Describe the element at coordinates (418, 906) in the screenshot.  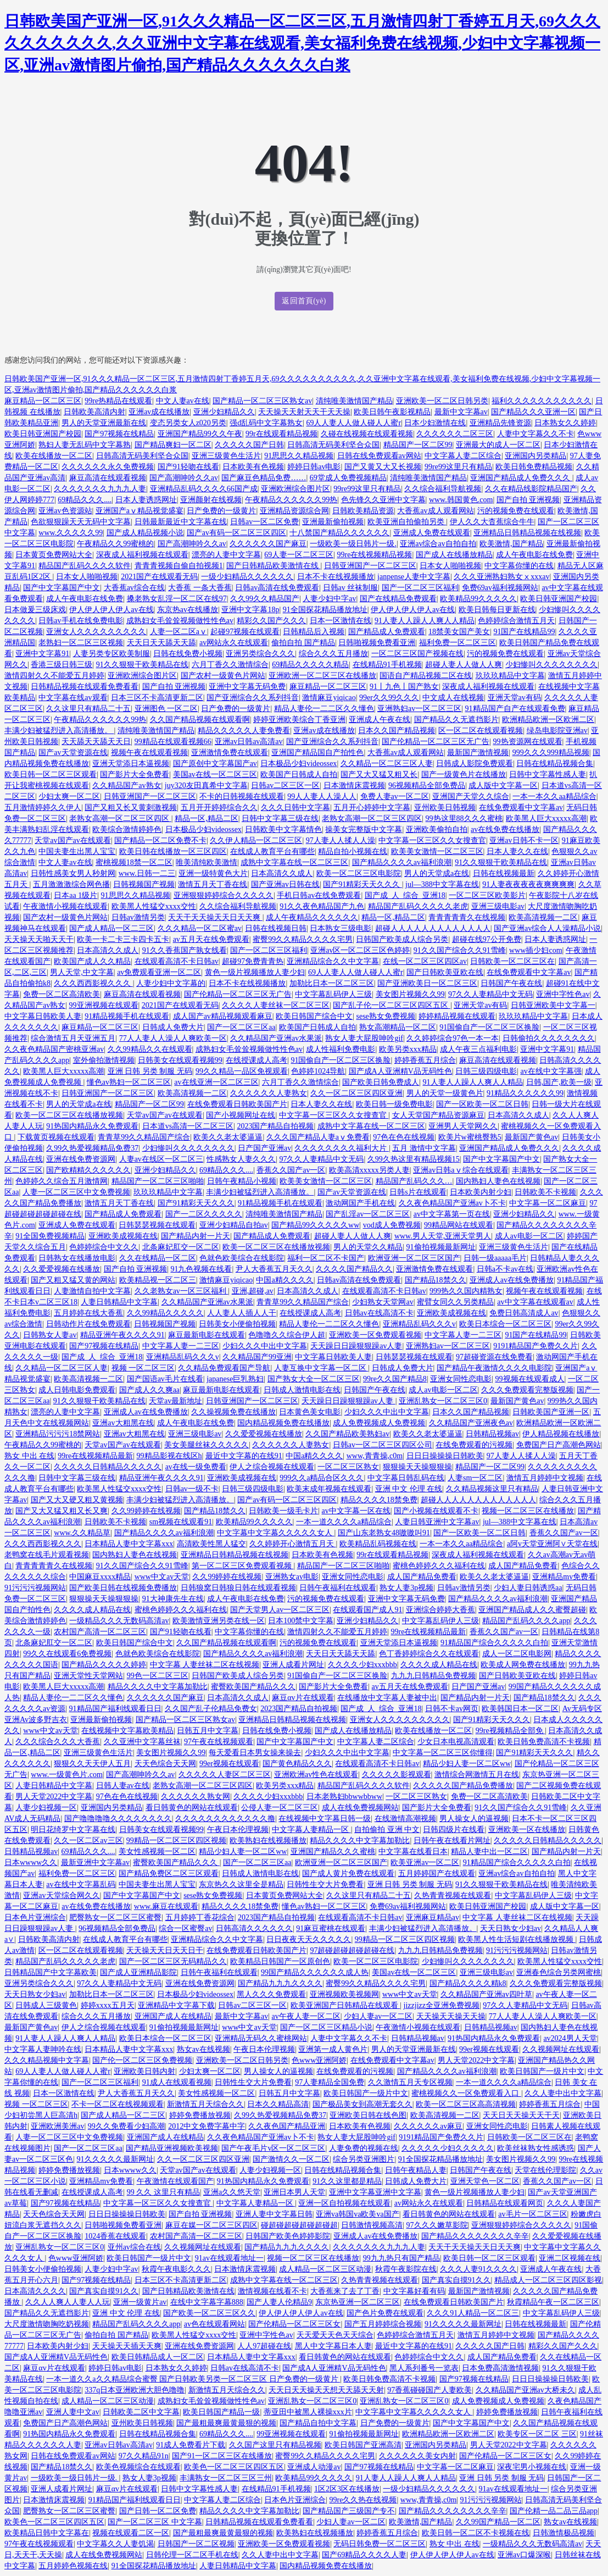
I see `精品国产乱码久久久久久老虎` at that location.